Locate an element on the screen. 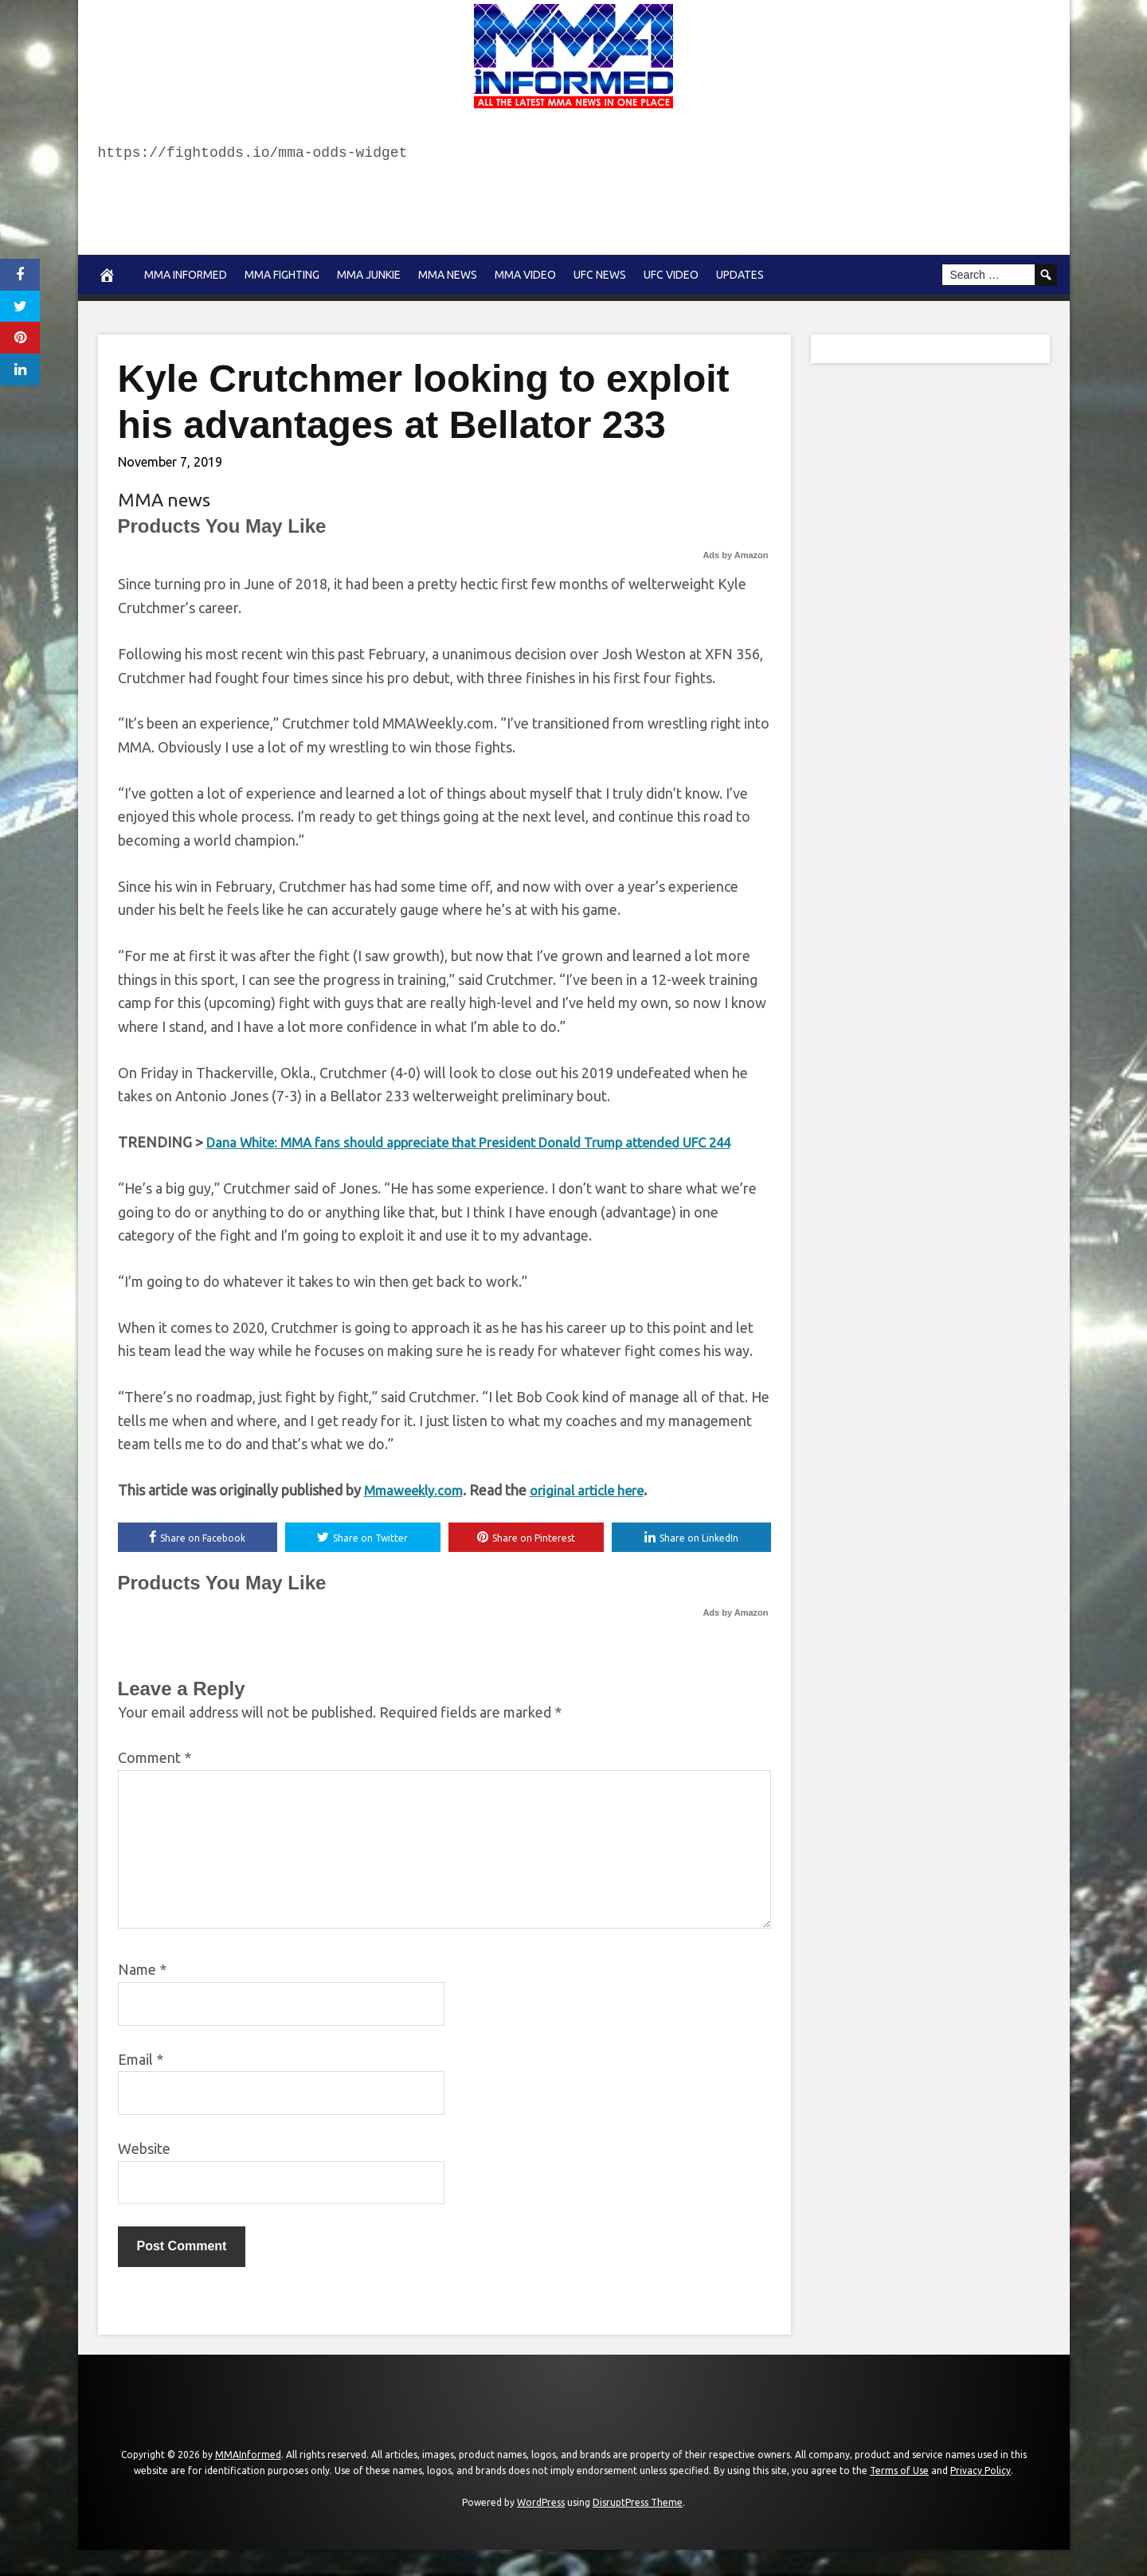 The width and height of the screenshot is (1147, 2576). DisruptPress Theme is located at coordinates (638, 2528).